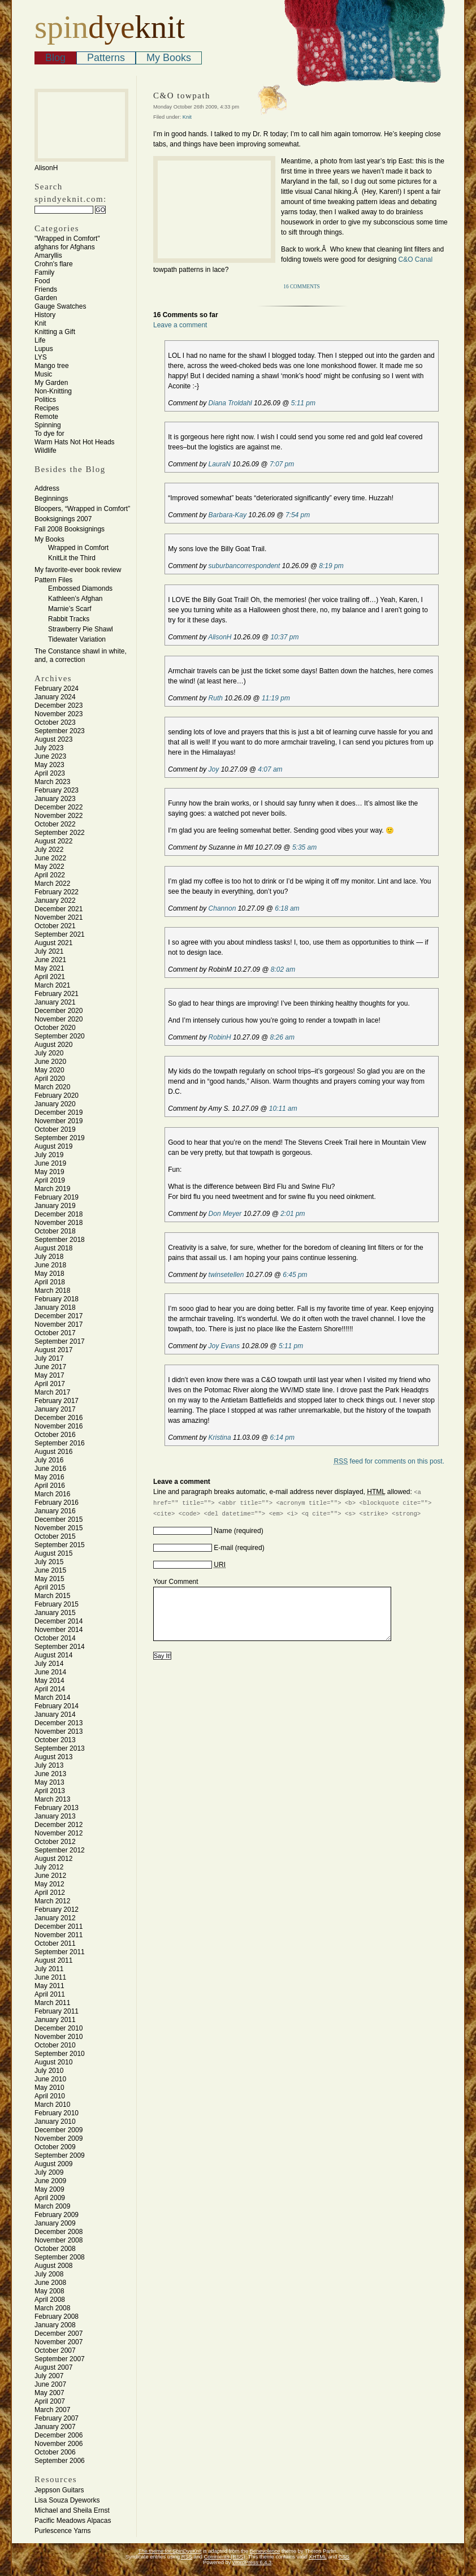 The height and width of the screenshot is (2576, 476). What do you see at coordinates (389, 1461) in the screenshot?
I see `feed for comments on this post.` at bounding box center [389, 1461].